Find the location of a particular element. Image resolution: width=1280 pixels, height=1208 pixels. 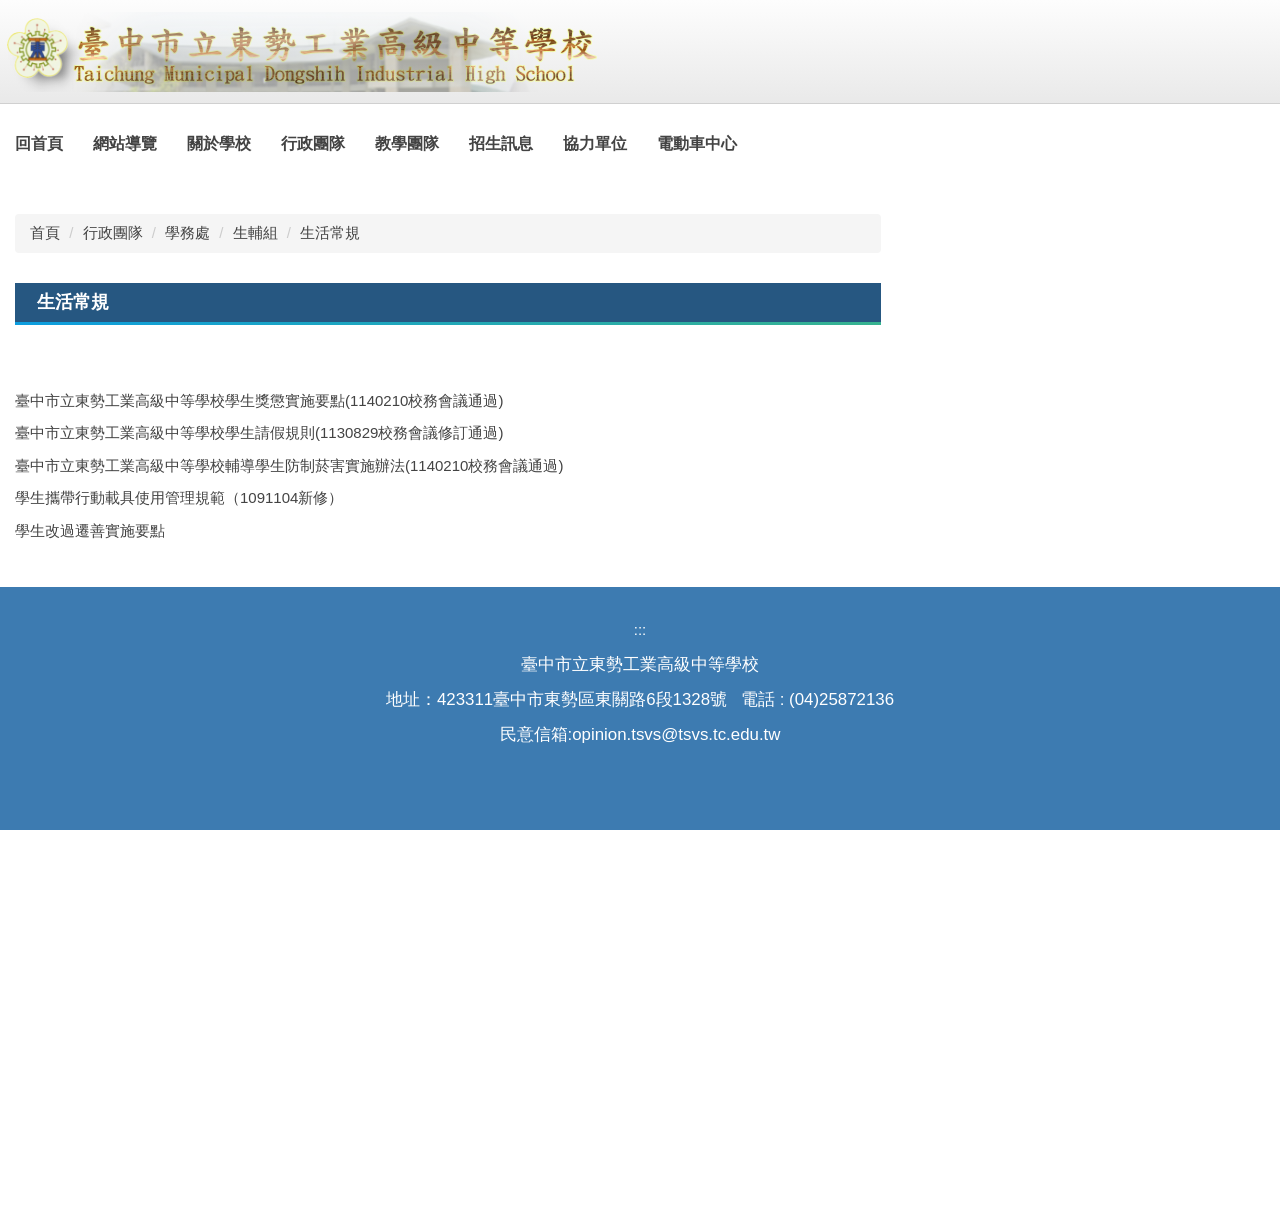

行政團隊 [button] is located at coordinates (359, 143).